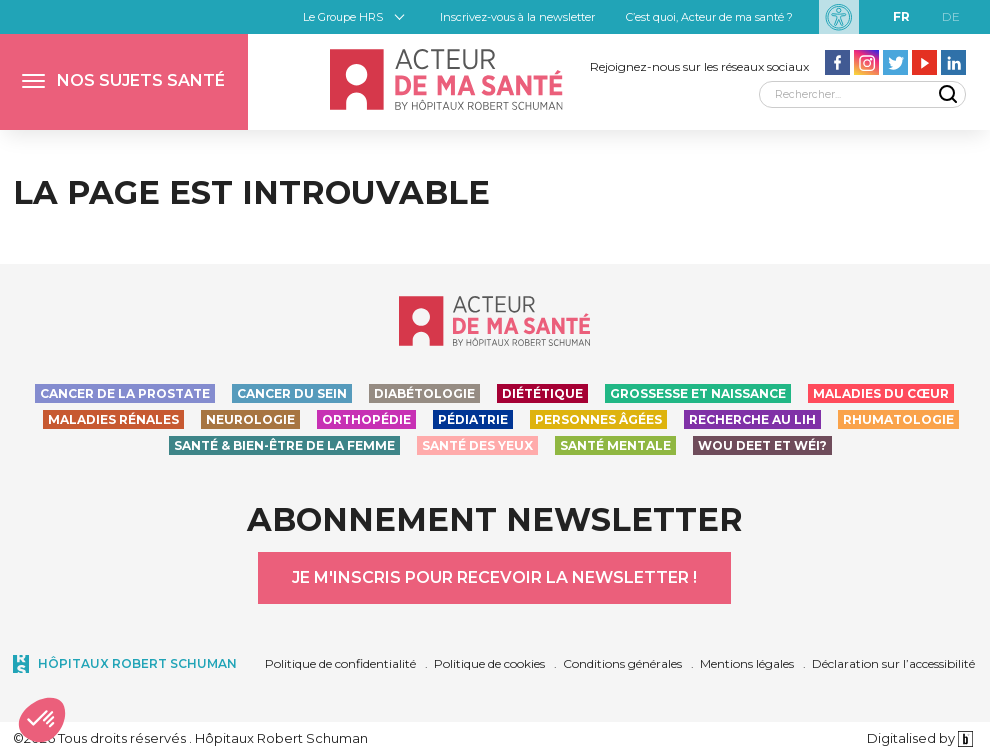 The width and height of the screenshot is (990, 754). I want to click on [Aller vers la page facebook - Acteur de ma santé], so click(837, 62).